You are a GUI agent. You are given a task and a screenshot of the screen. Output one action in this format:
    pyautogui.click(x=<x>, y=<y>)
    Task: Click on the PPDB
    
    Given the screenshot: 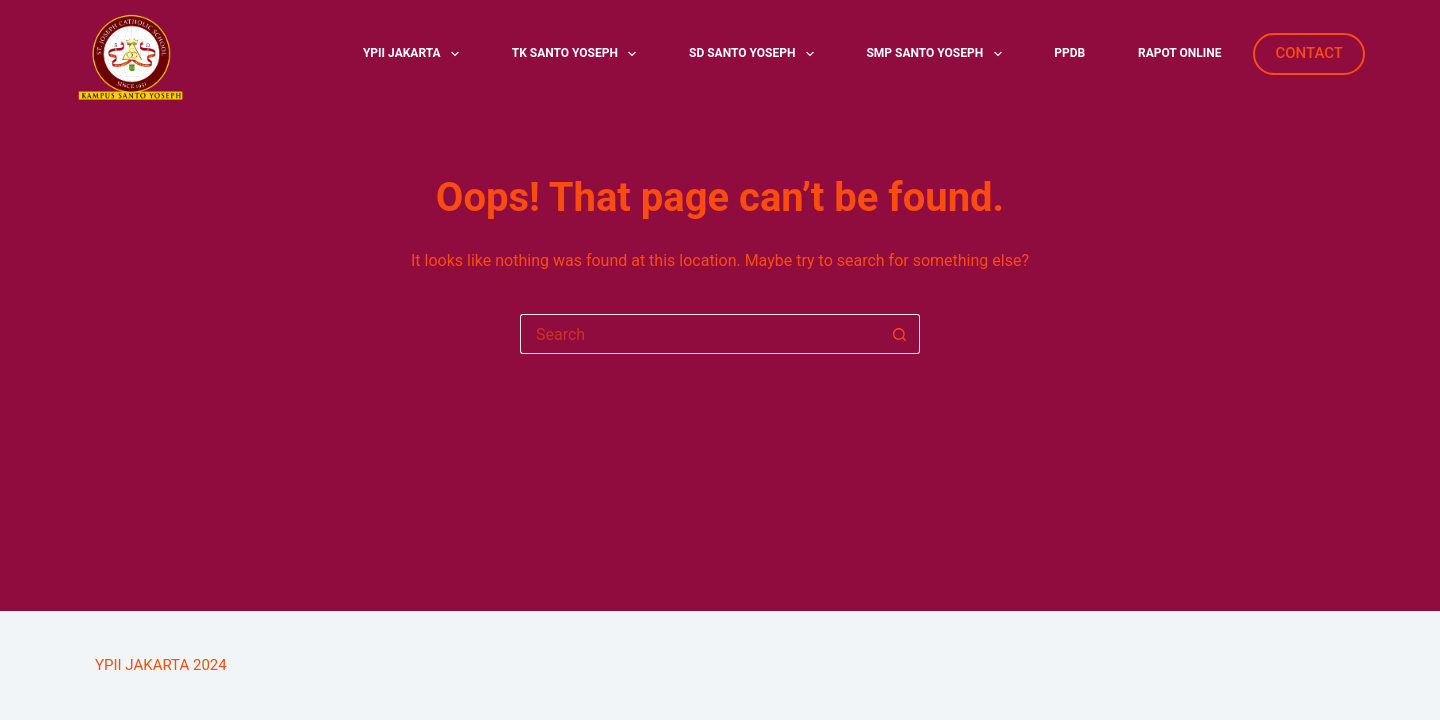 What is the action you would take?
    pyautogui.click(x=1069, y=53)
    